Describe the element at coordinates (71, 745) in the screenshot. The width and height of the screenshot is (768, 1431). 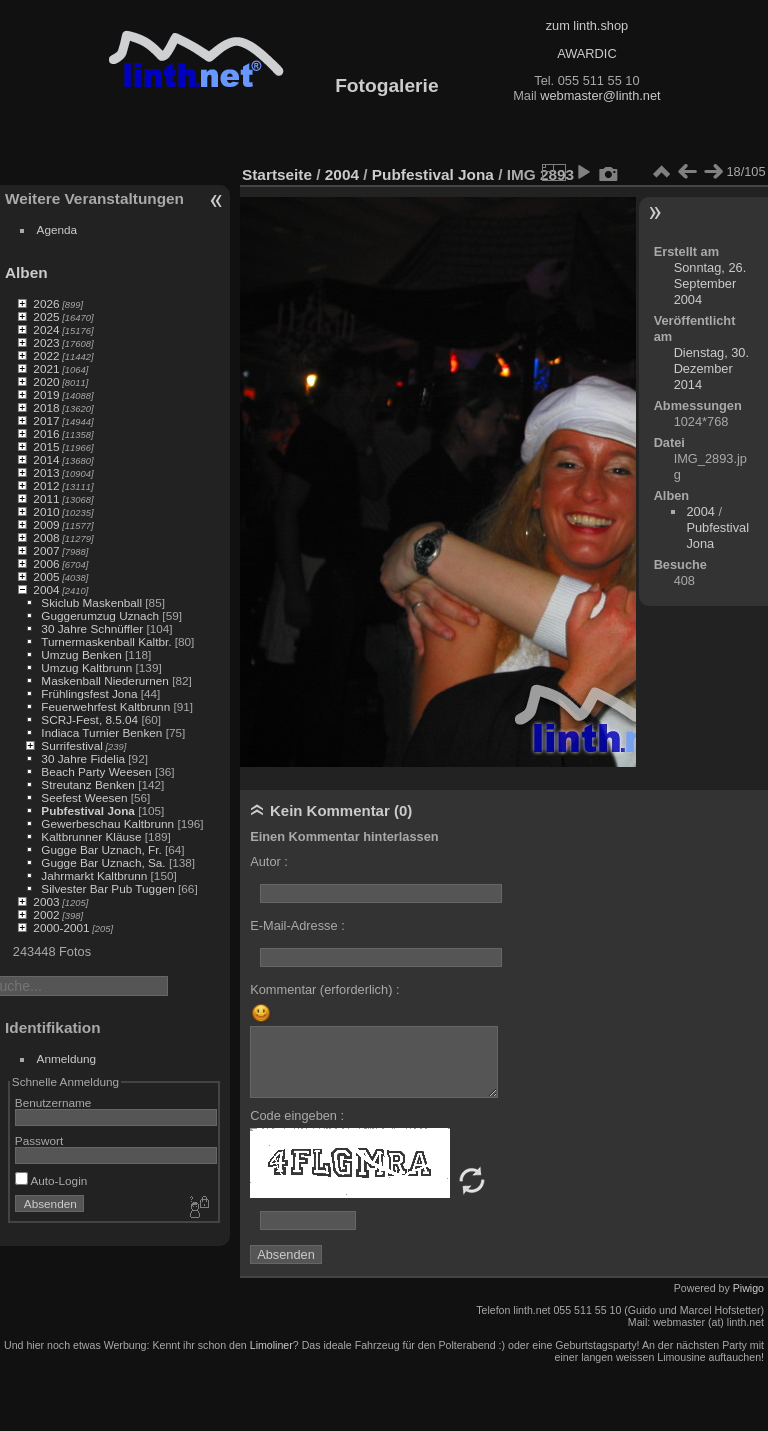
I see `Surrifestival` at that location.